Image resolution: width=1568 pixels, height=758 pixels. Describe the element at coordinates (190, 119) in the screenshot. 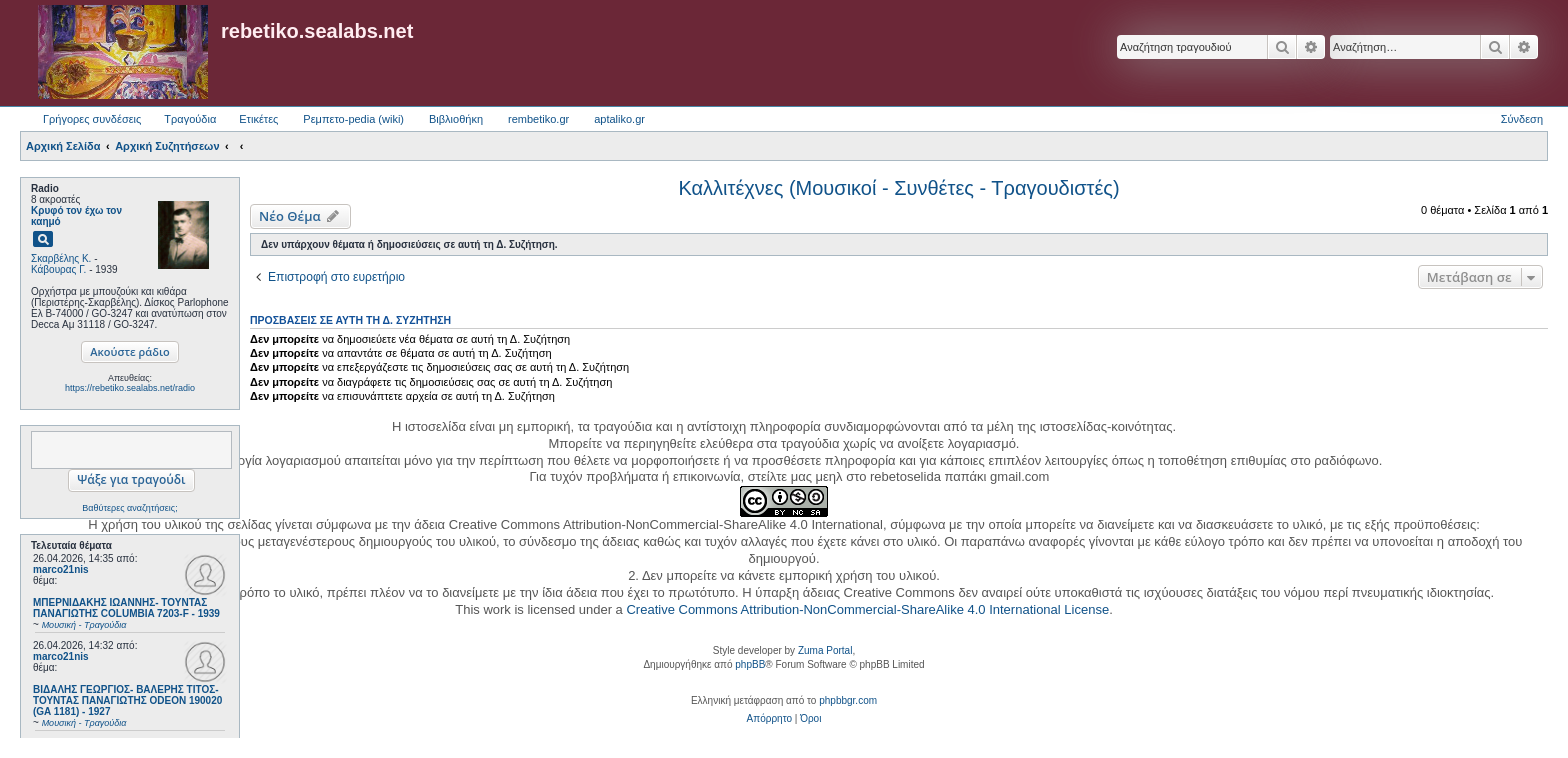

I see `Τραγούδια` at that location.